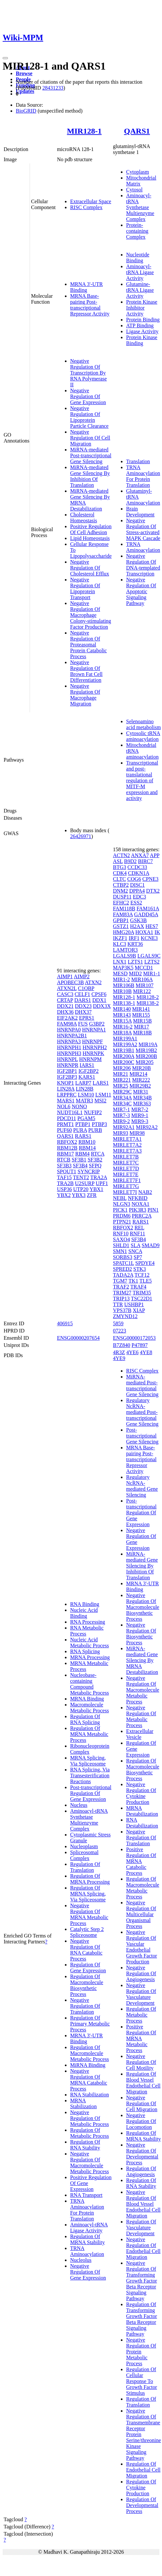 The image size is (162, 2576). What do you see at coordinates (130, 861) in the screenshot?
I see `B9D2` at bounding box center [130, 861].